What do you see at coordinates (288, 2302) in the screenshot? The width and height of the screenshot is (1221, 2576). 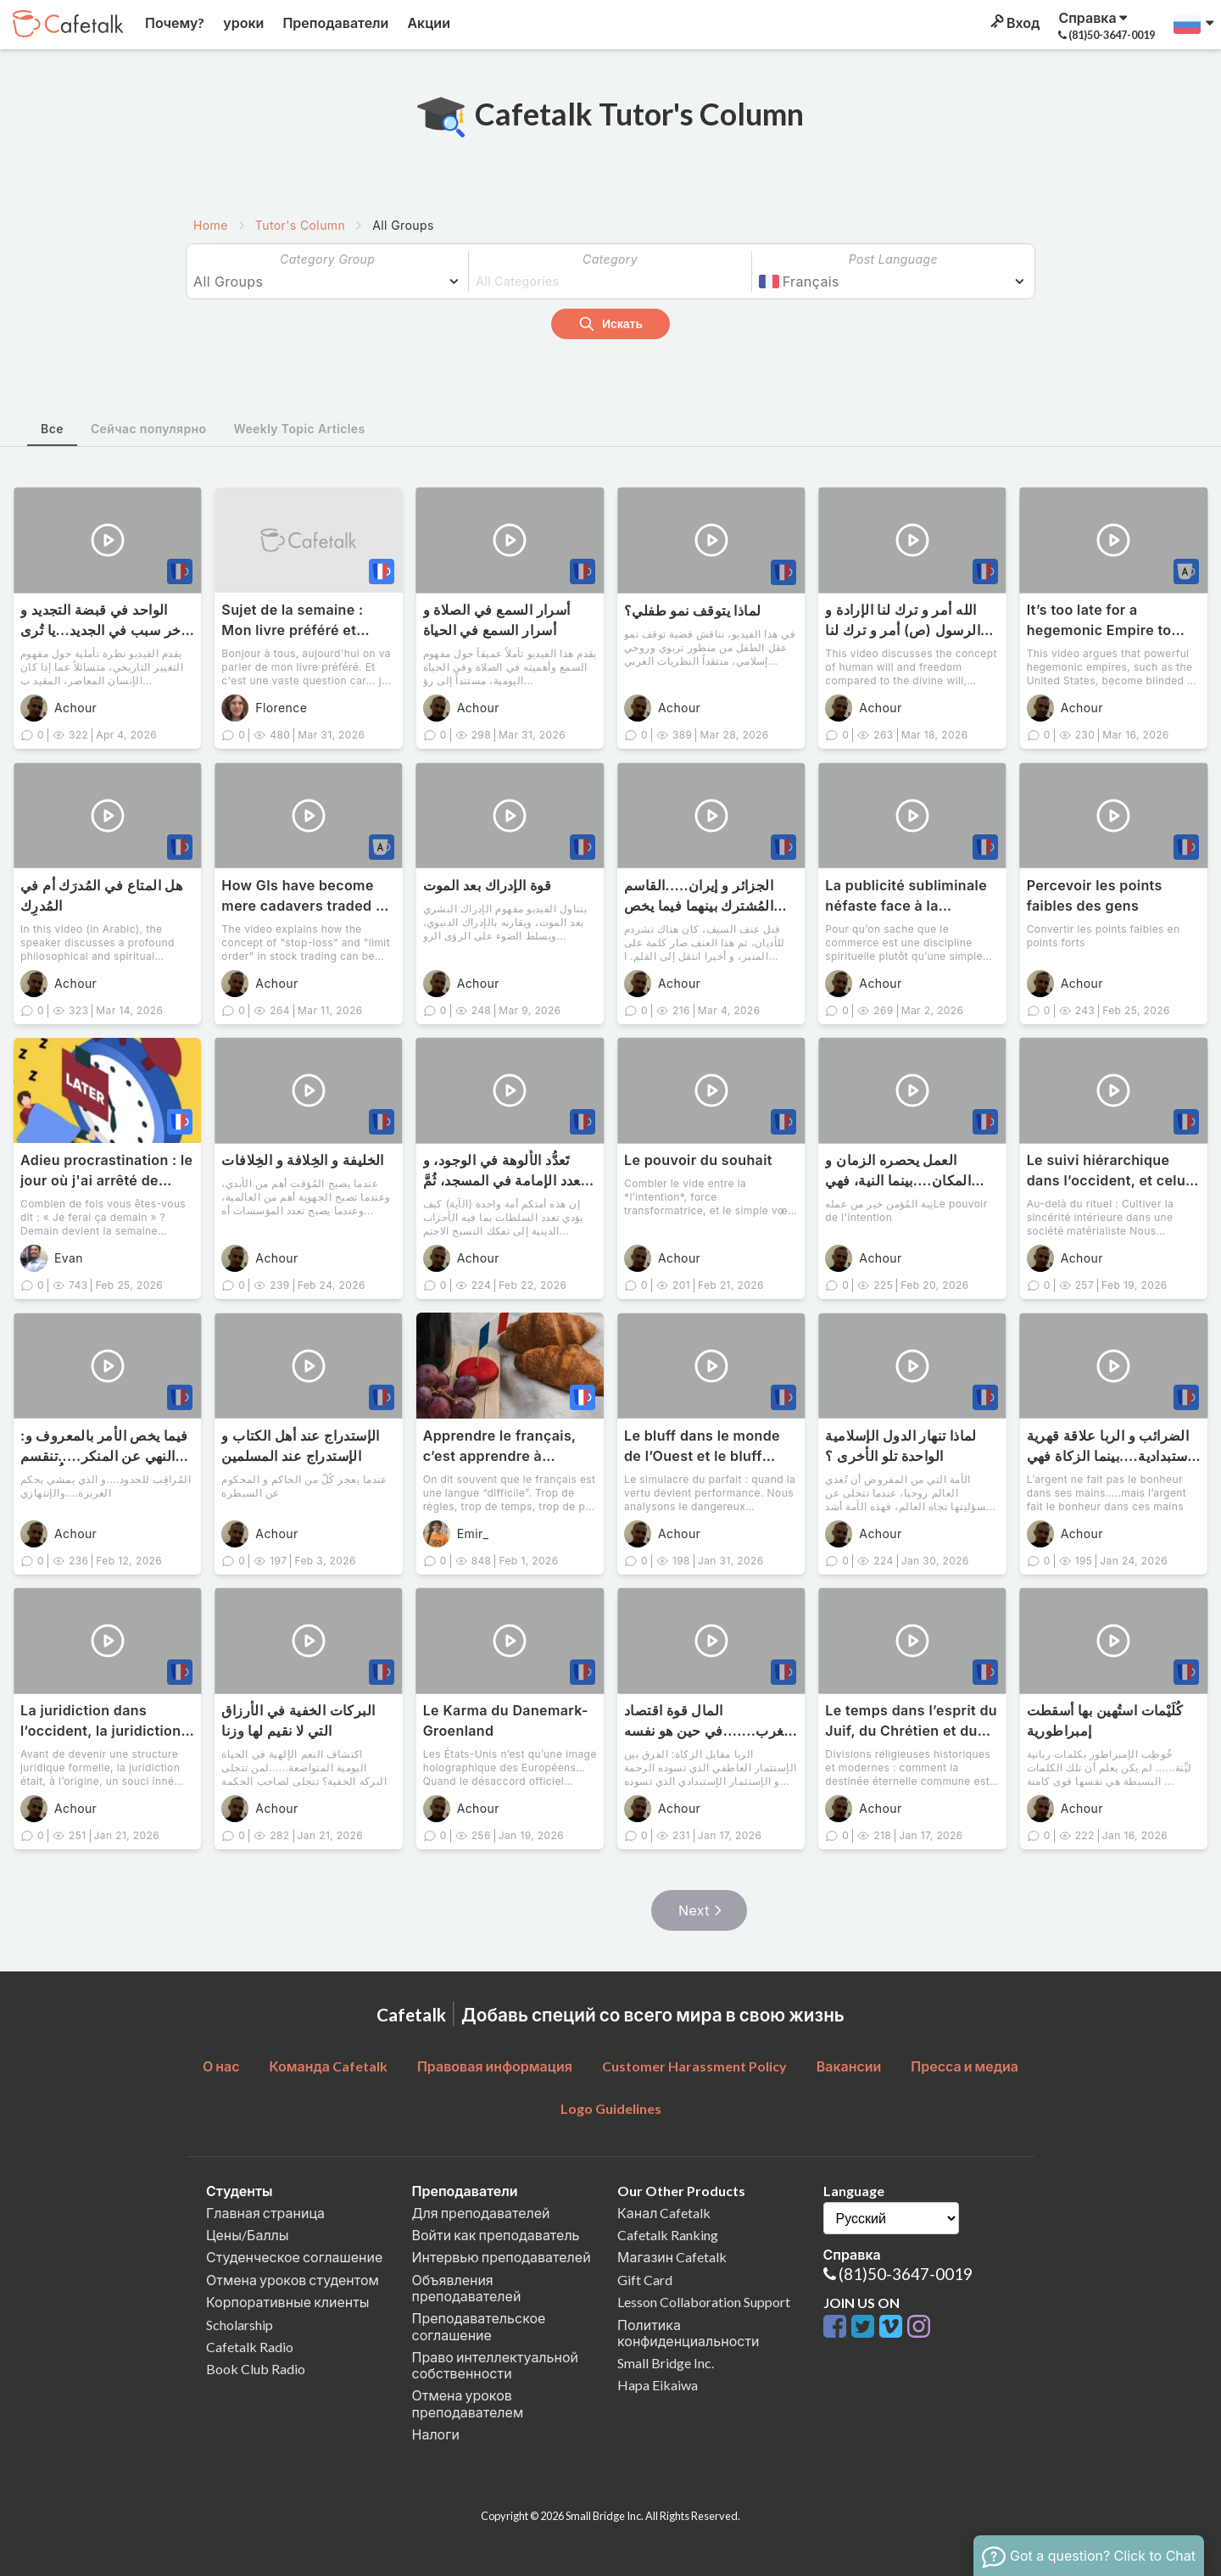 I see `Корпоративные клиенты` at bounding box center [288, 2302].